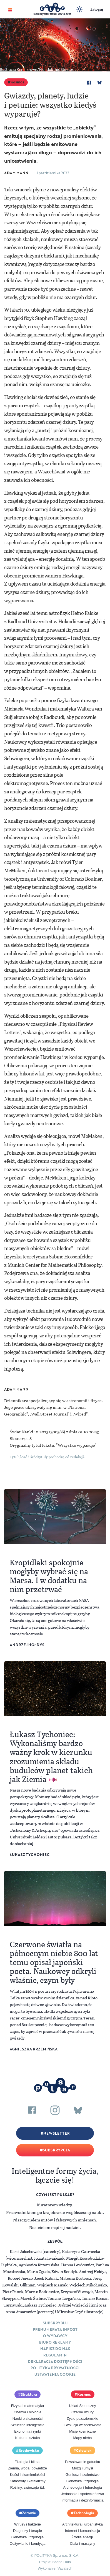 The height and width of the screenshot is (2576, 110). What do you see at coordinates (82, 2500) in the screenshot?
I see `Informacja i dezinformacja` at bounding box center [82, 2500].